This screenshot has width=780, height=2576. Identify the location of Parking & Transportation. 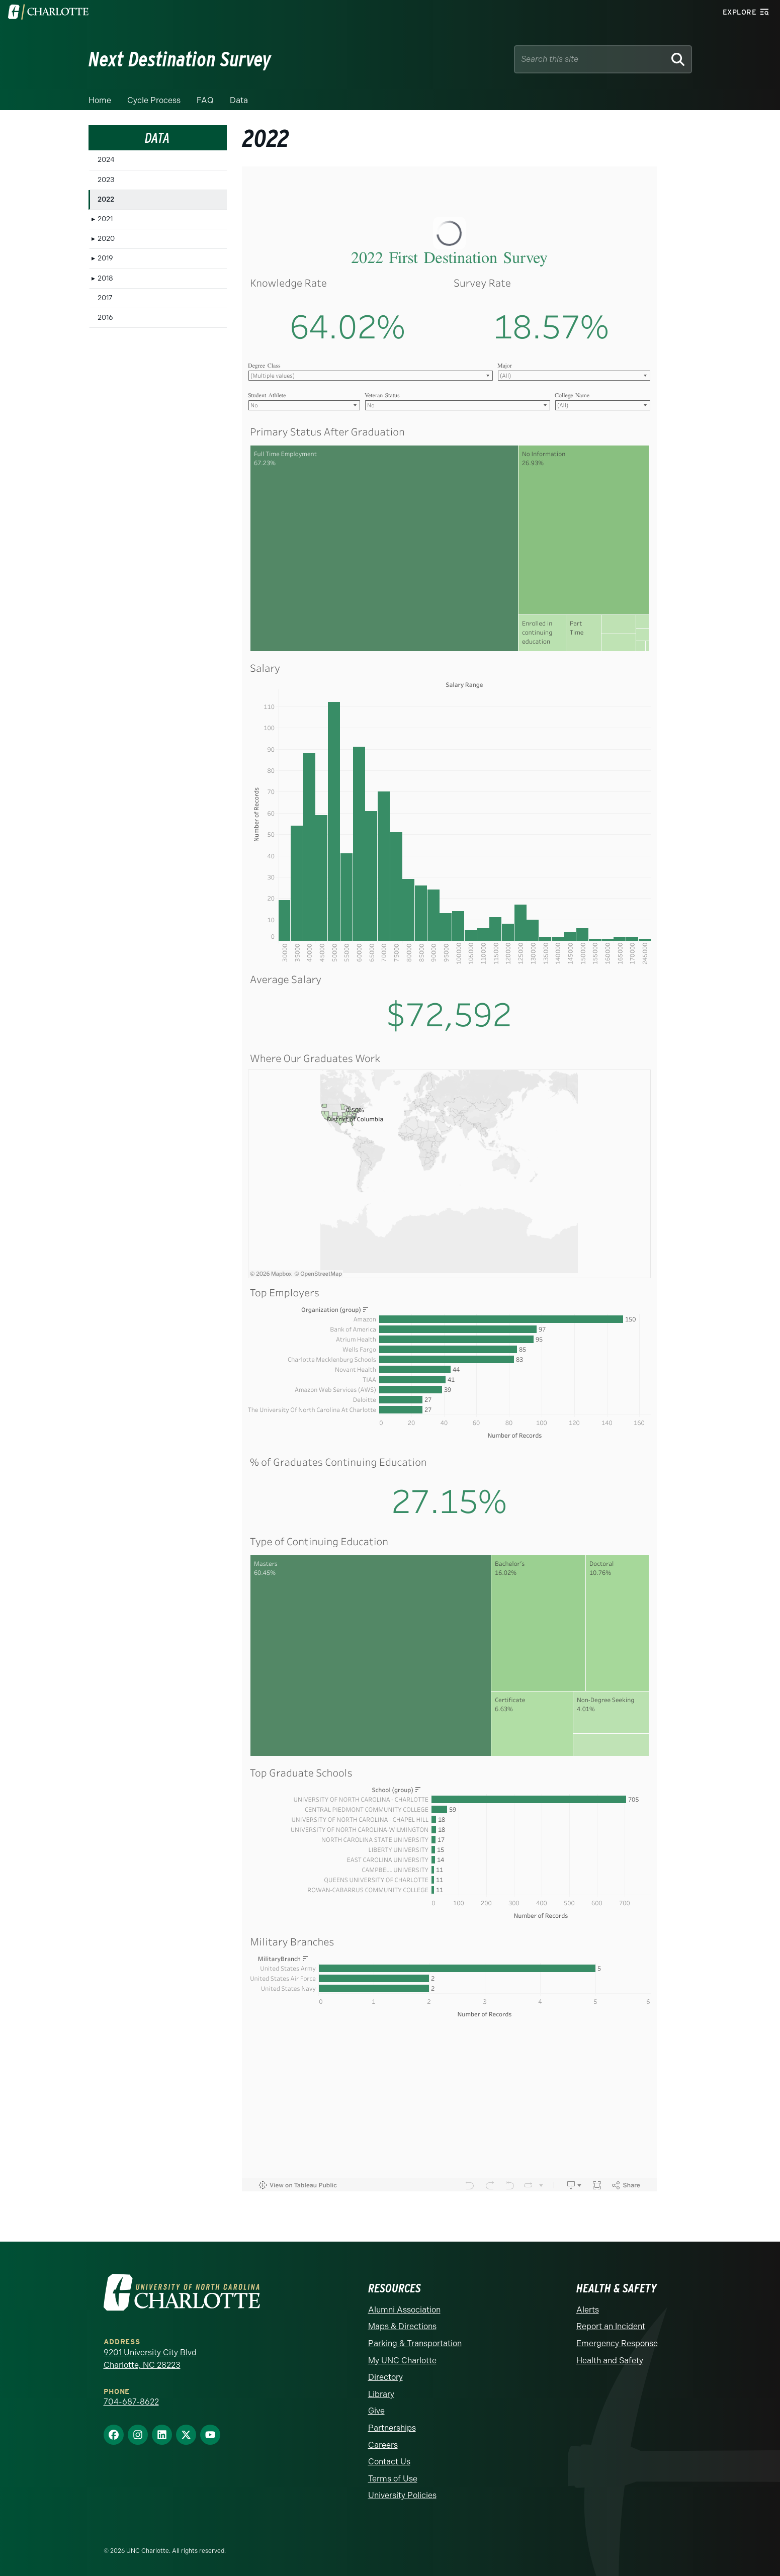
(415, 2343).